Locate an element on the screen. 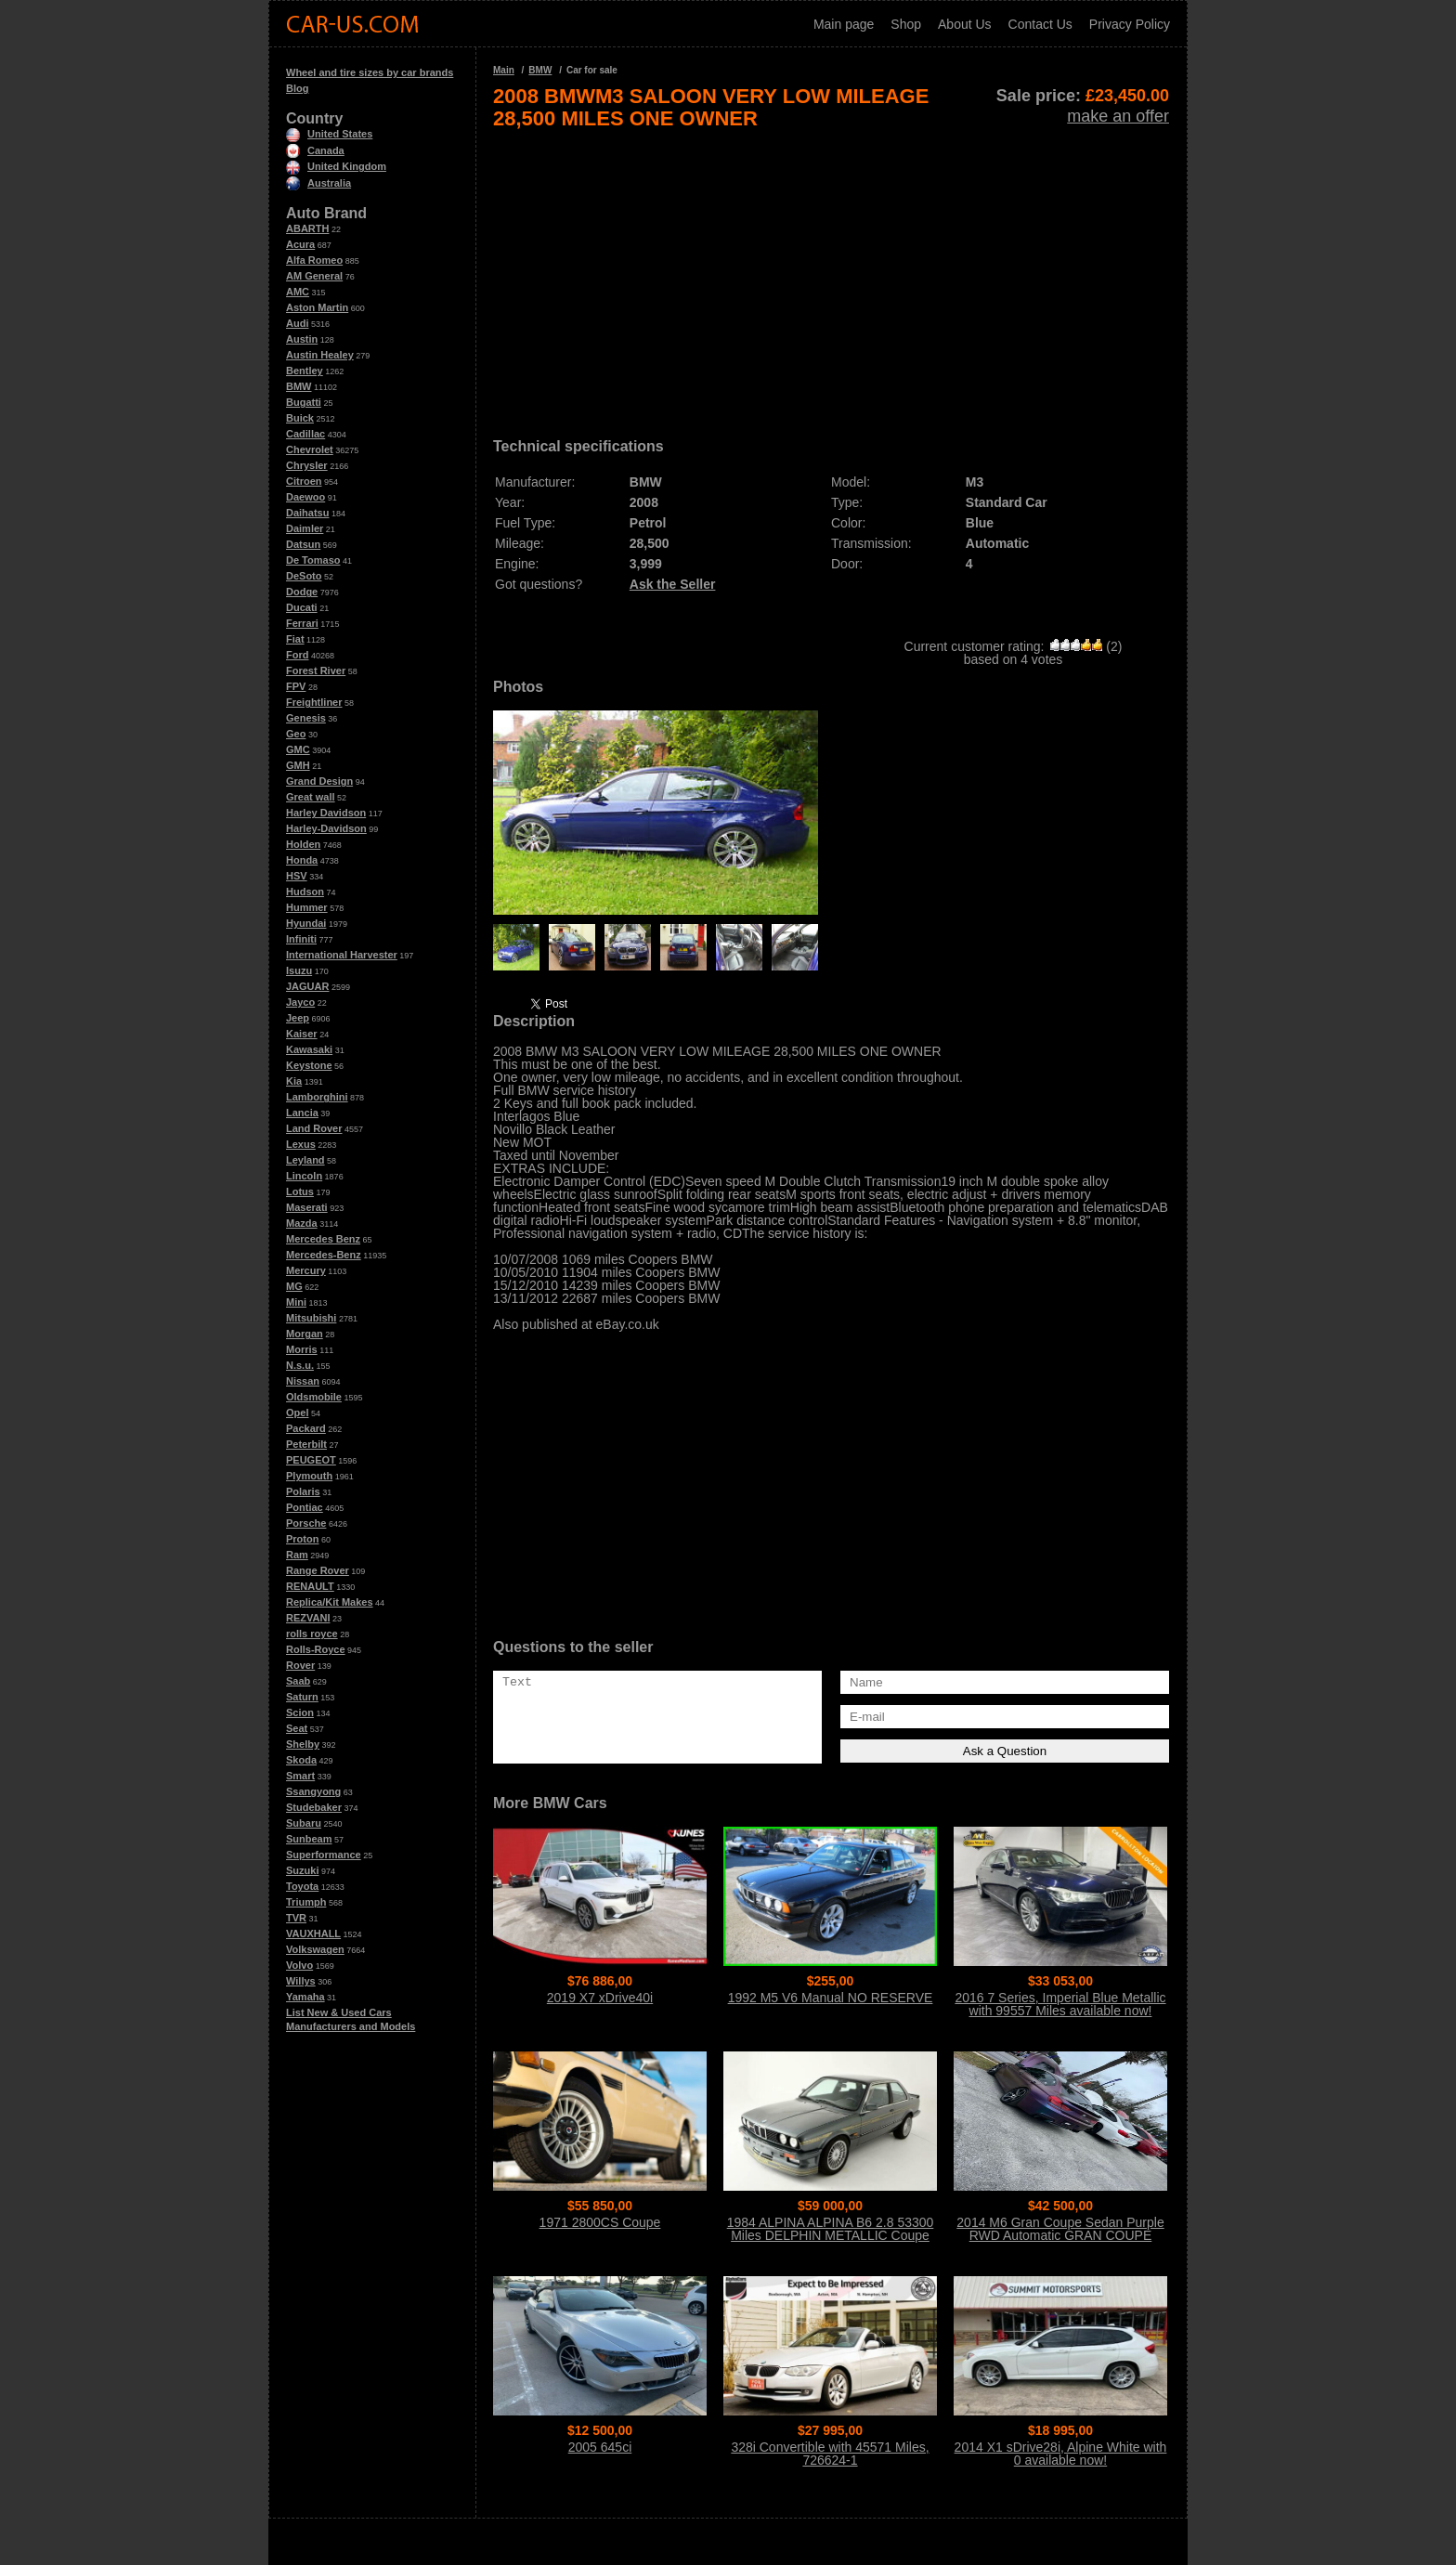 The height and width of the screenshot is (2565, 1456). Subaru is located at coordinates (303, 1823).